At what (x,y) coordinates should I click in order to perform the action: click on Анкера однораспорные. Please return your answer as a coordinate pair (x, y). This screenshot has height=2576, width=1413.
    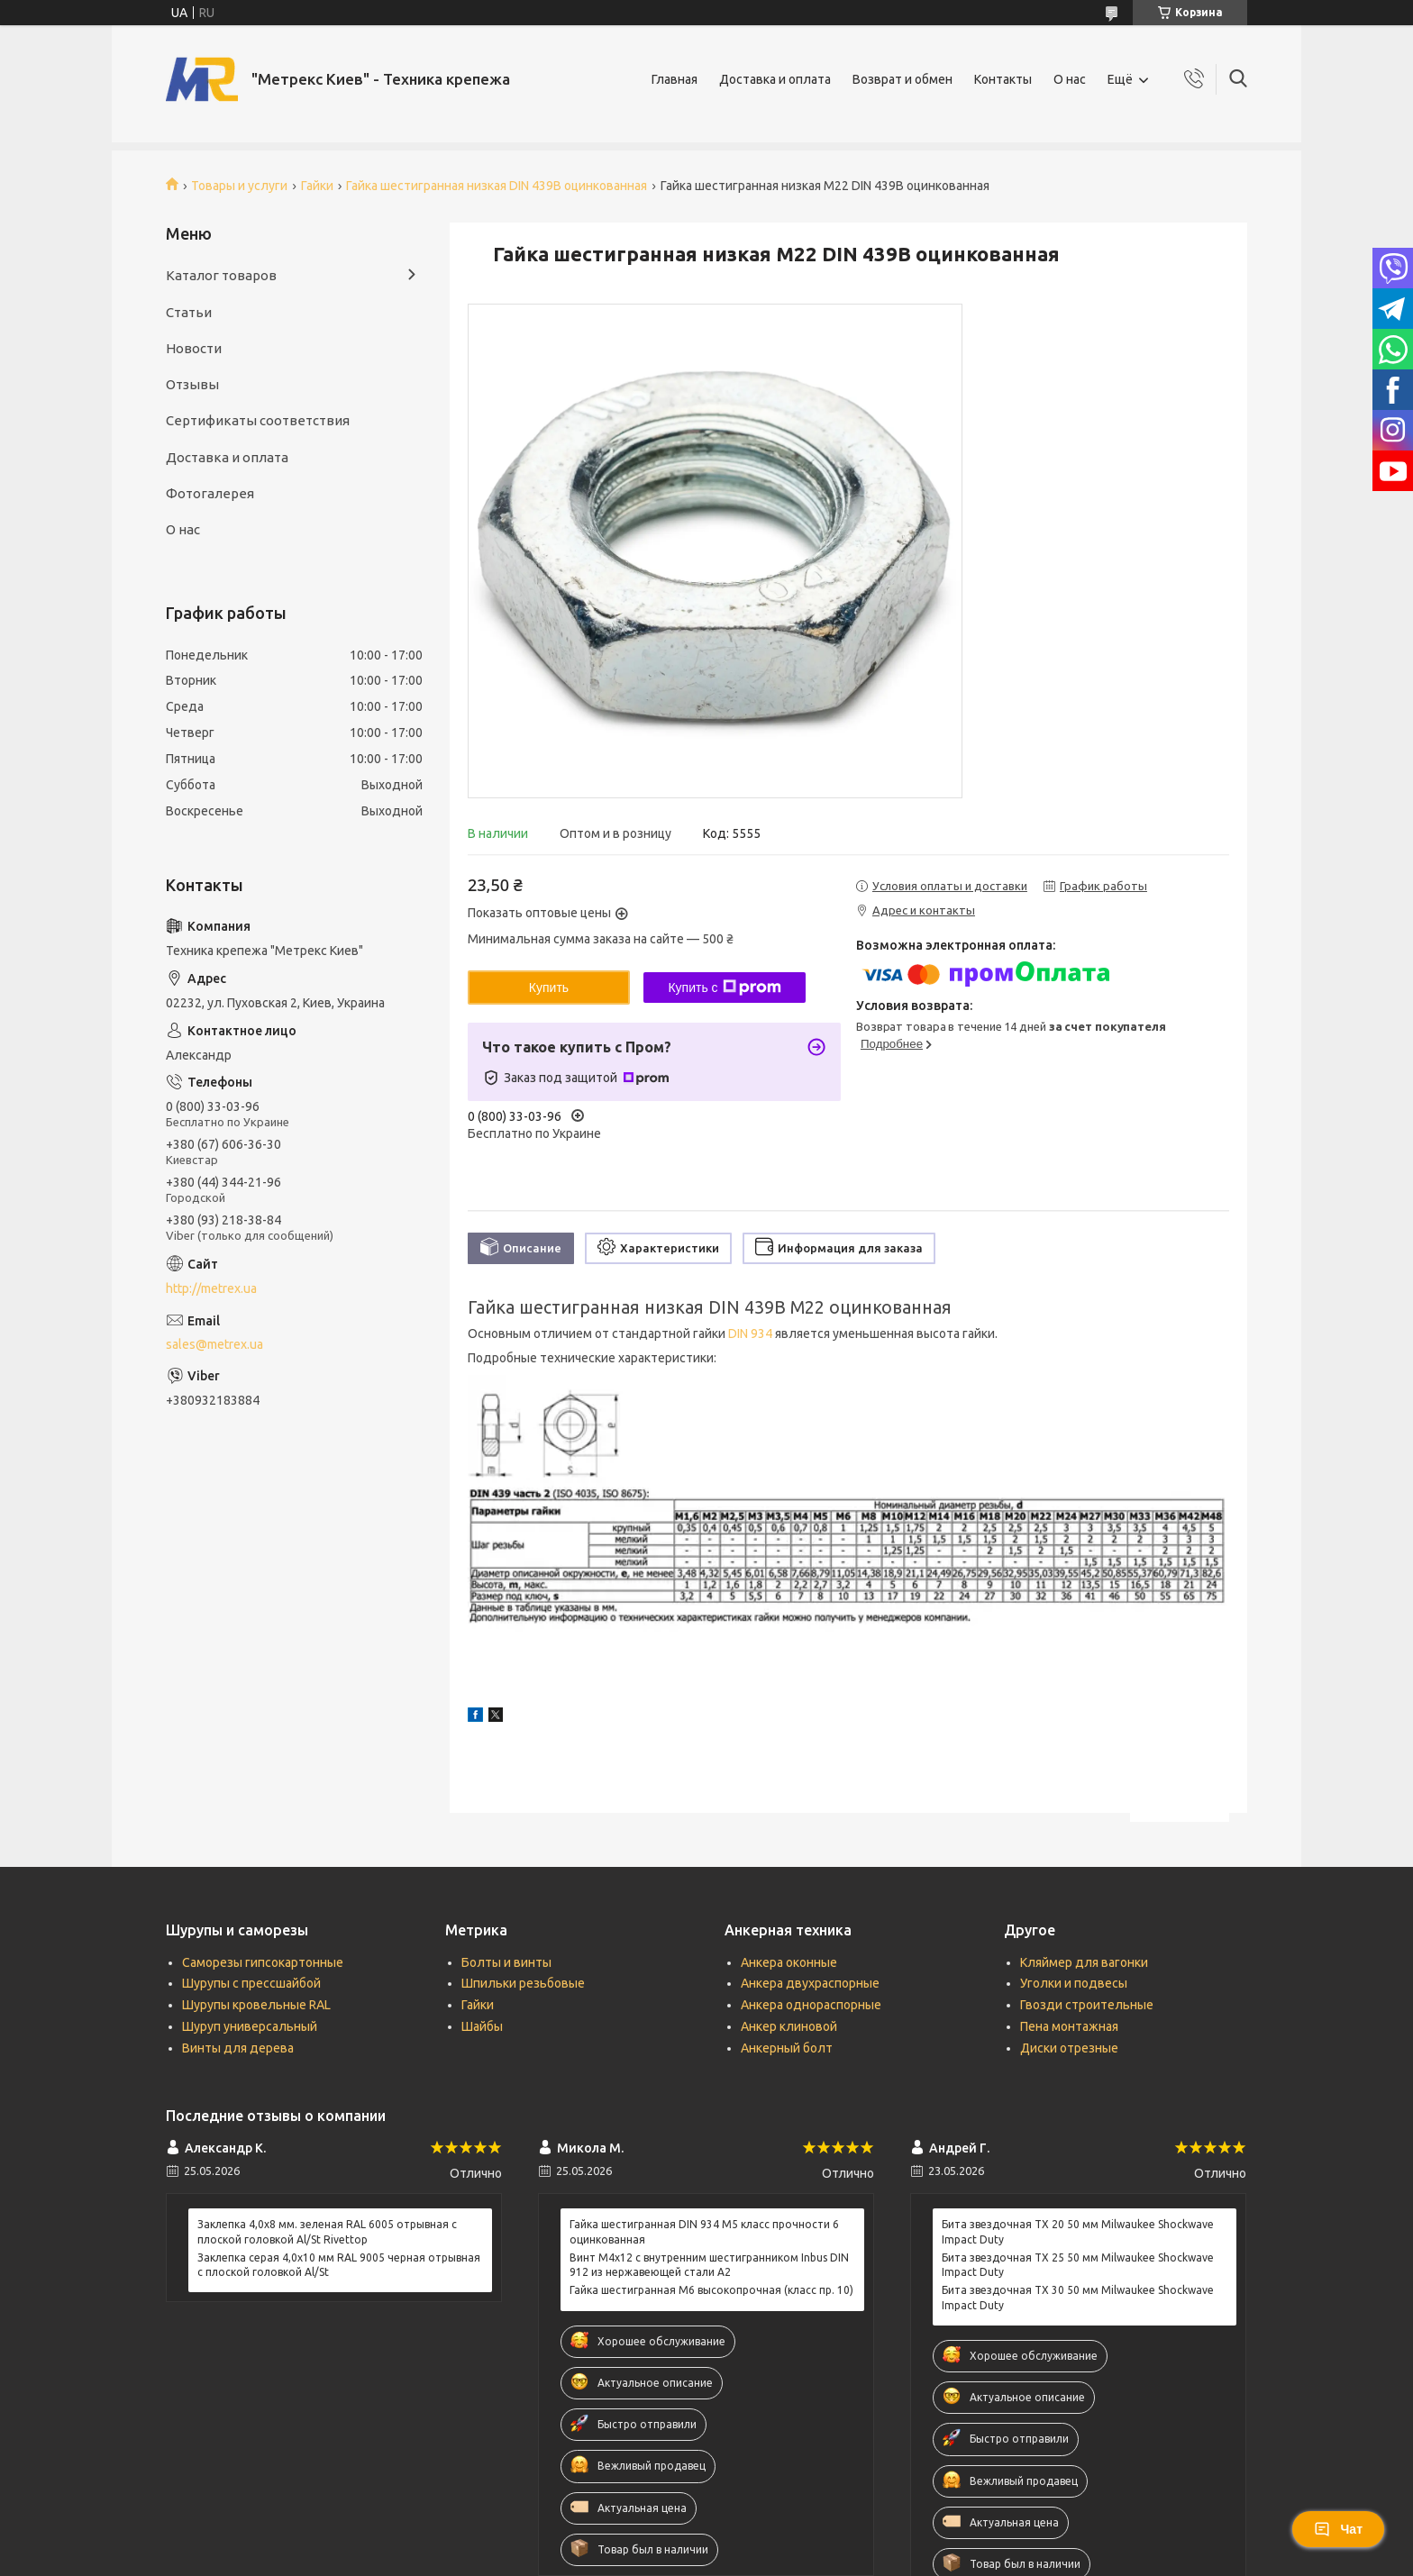
    Looking at the image, I should click on (811, 2005).